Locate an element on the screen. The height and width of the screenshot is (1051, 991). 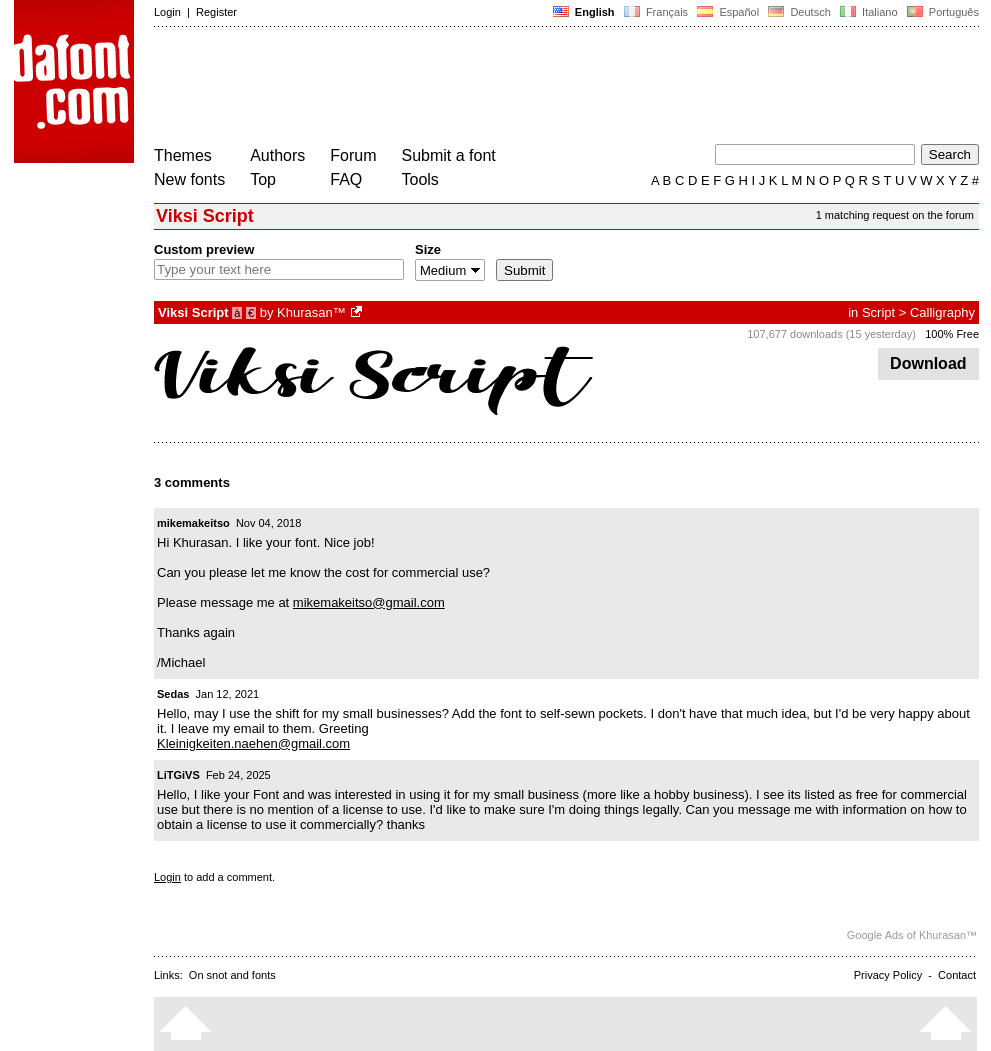
New fonts is located at coordinates (189, 179).